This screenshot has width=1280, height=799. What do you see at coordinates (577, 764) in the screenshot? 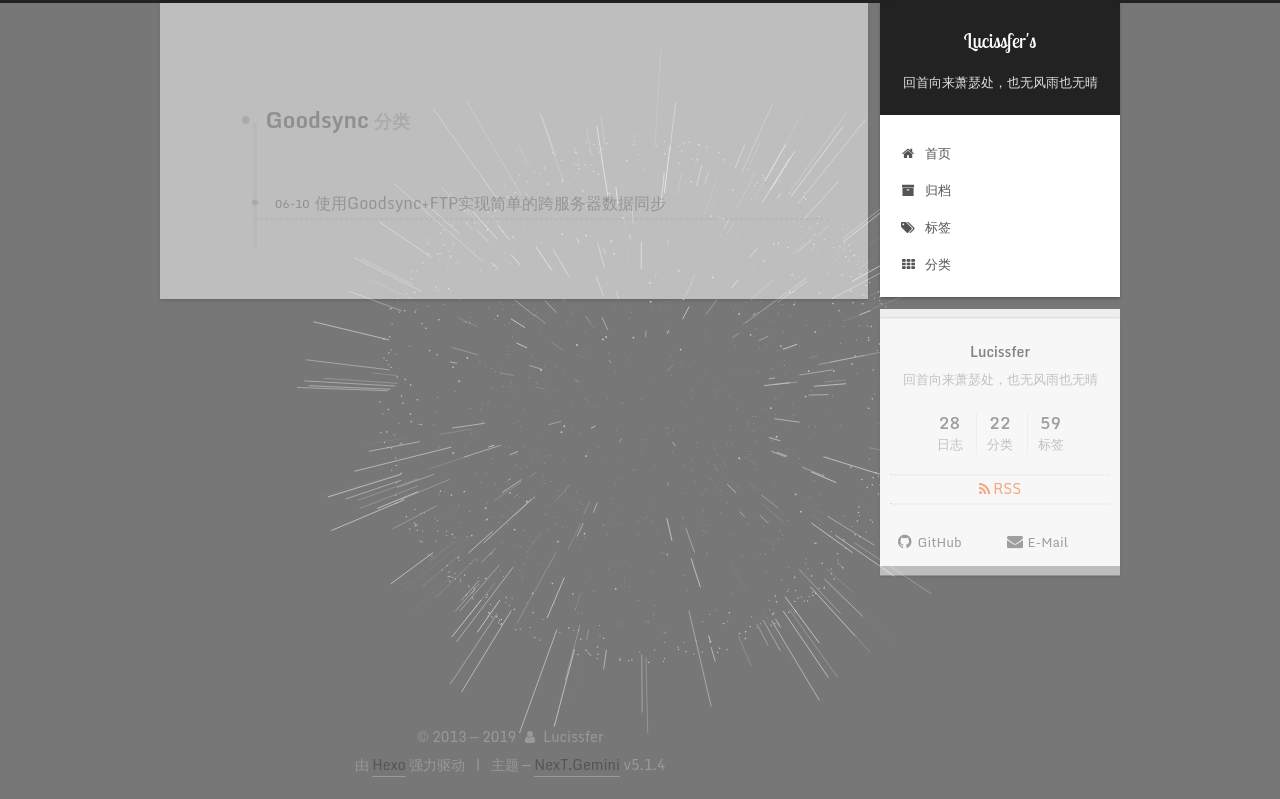
I see `NexT.Gemini` at bounding box center [577, 764].